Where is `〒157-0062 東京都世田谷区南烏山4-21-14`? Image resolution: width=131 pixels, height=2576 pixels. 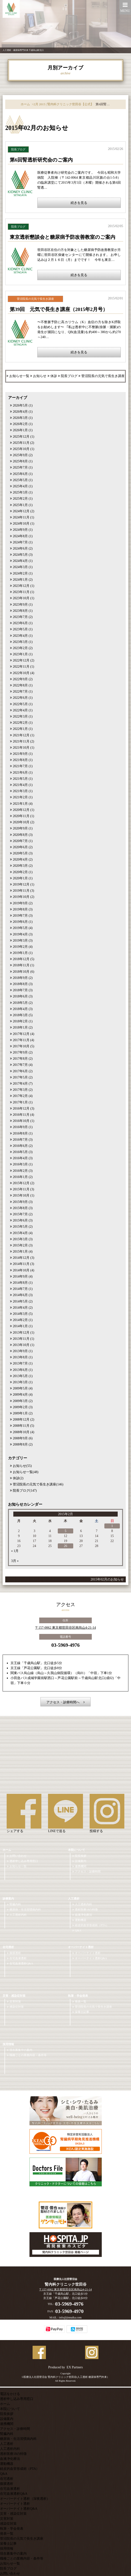
〒157-0062 東京都世田谷区南烏山4-21-14 is located at coordinates (65, 1627).